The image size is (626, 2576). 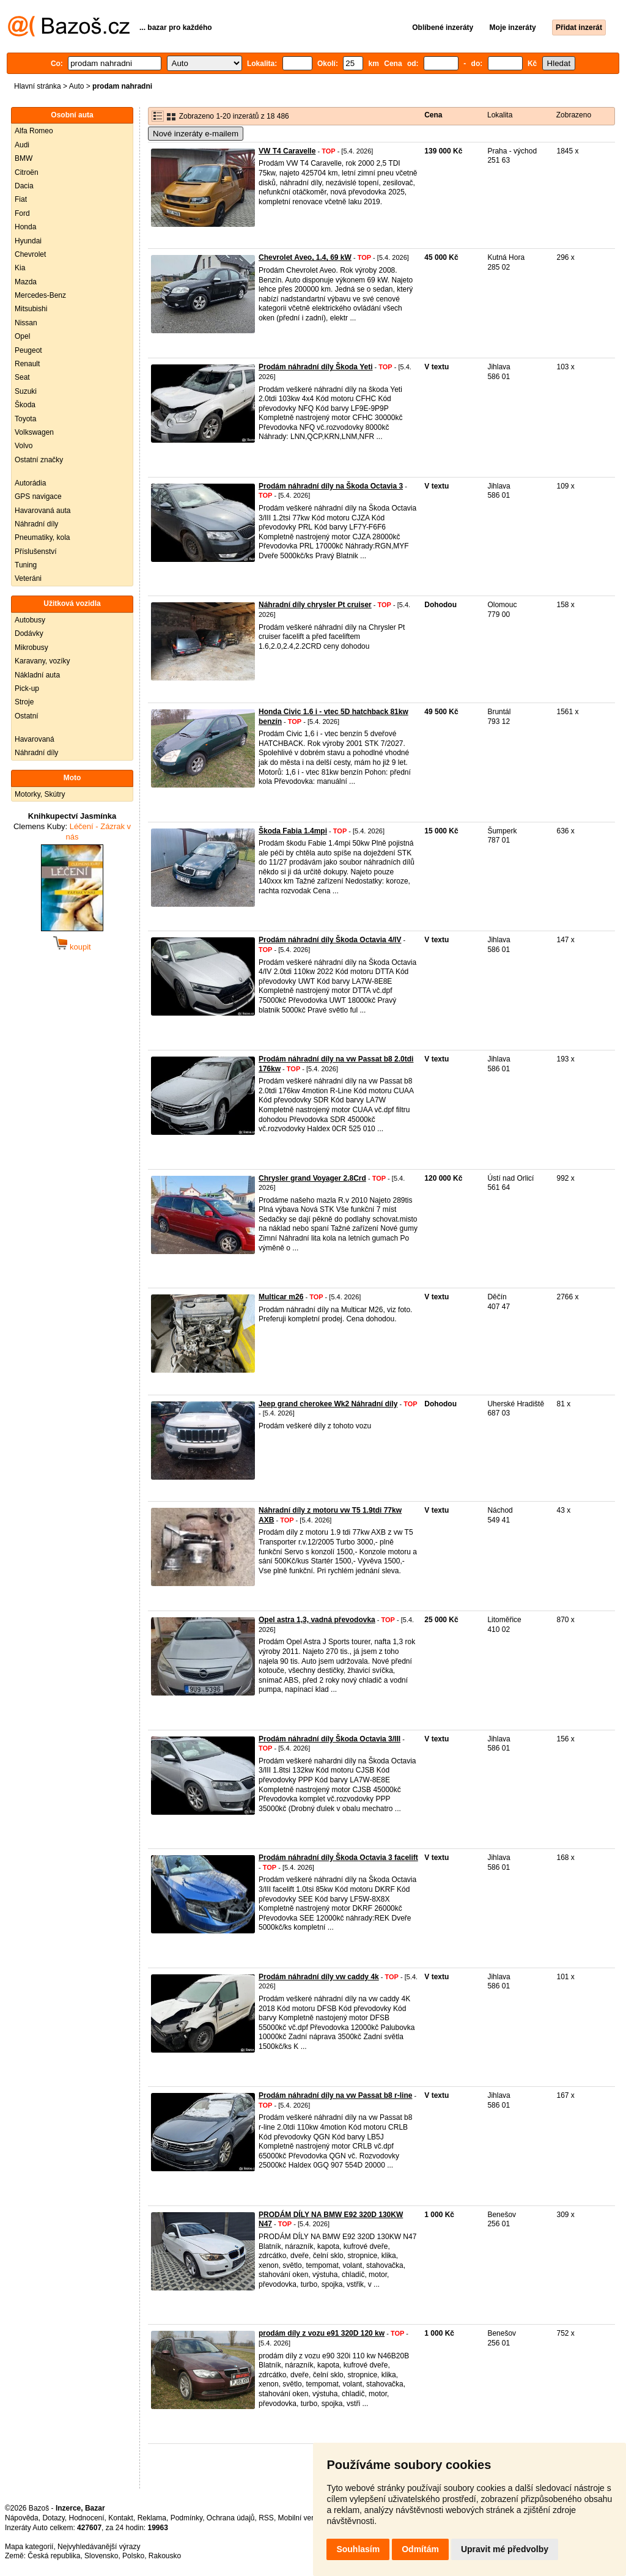 I want to click on Veteráni, so click(x=28, y=578).